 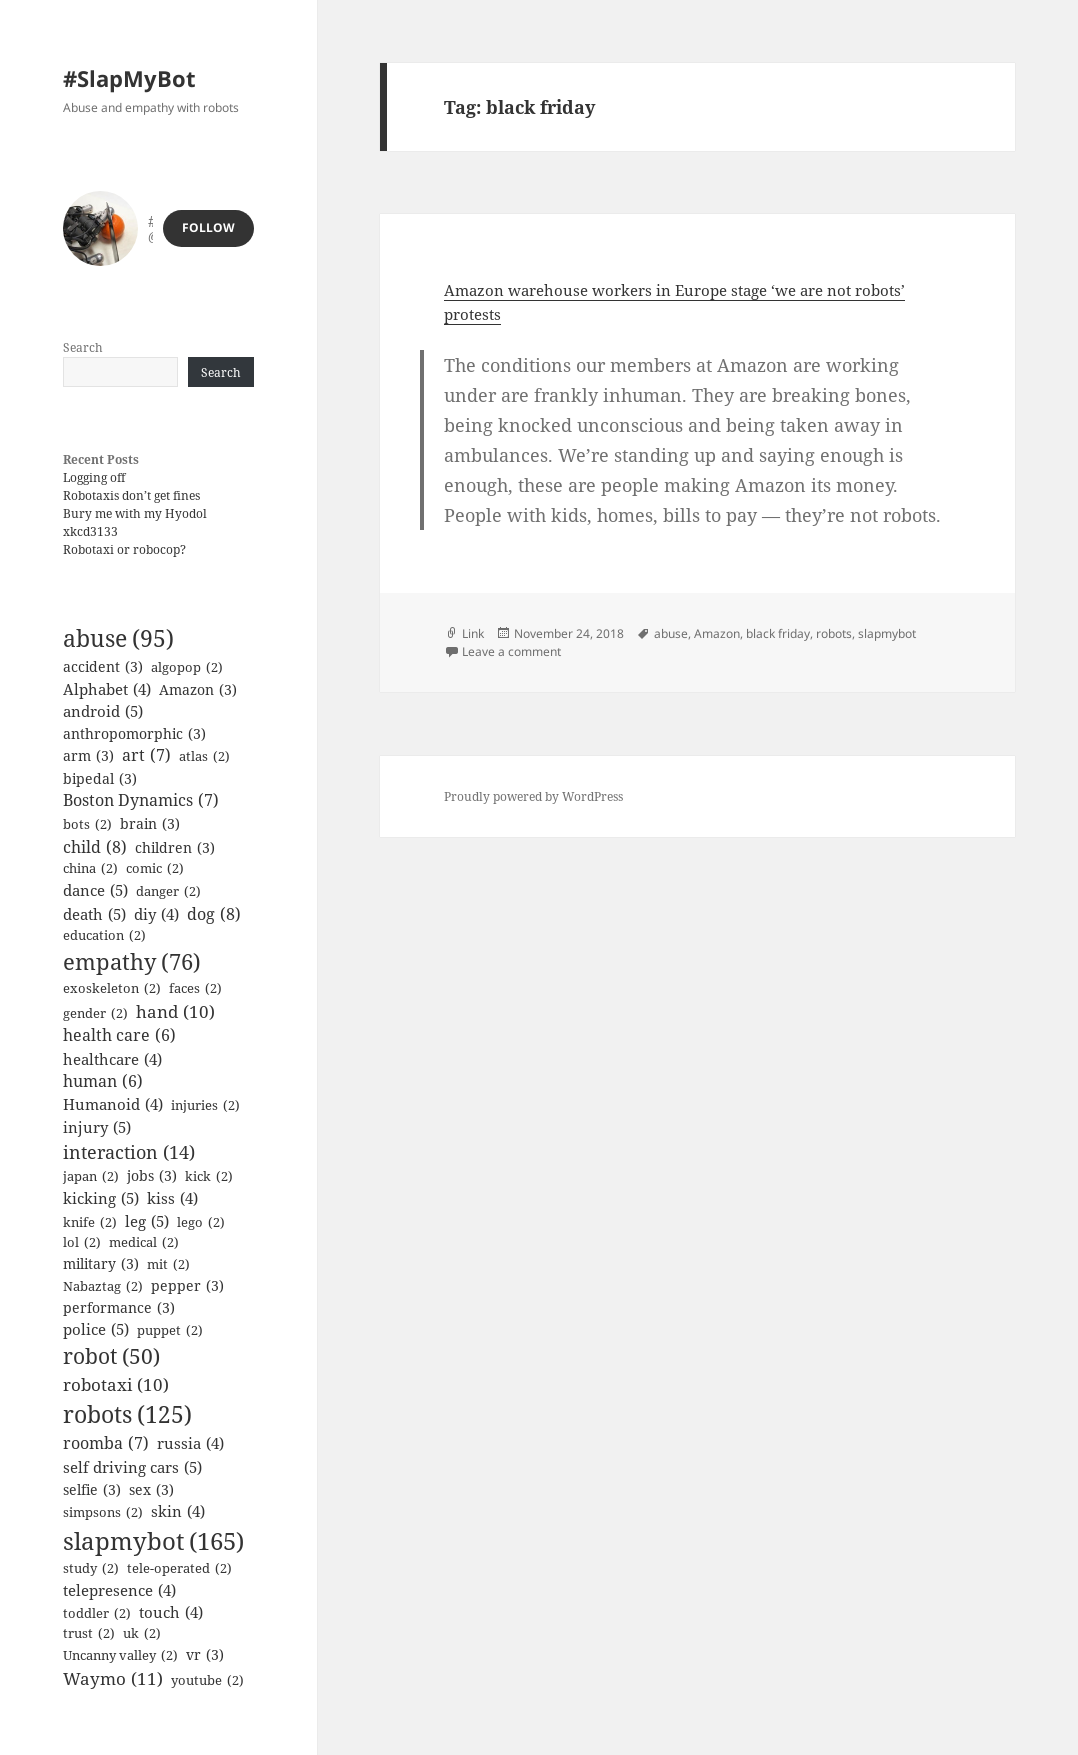 What do you see at coordinates (198, 689) in the screenshot?
I see `Amazon [Amazon (3 items)]` at bounding box center [198, 689].